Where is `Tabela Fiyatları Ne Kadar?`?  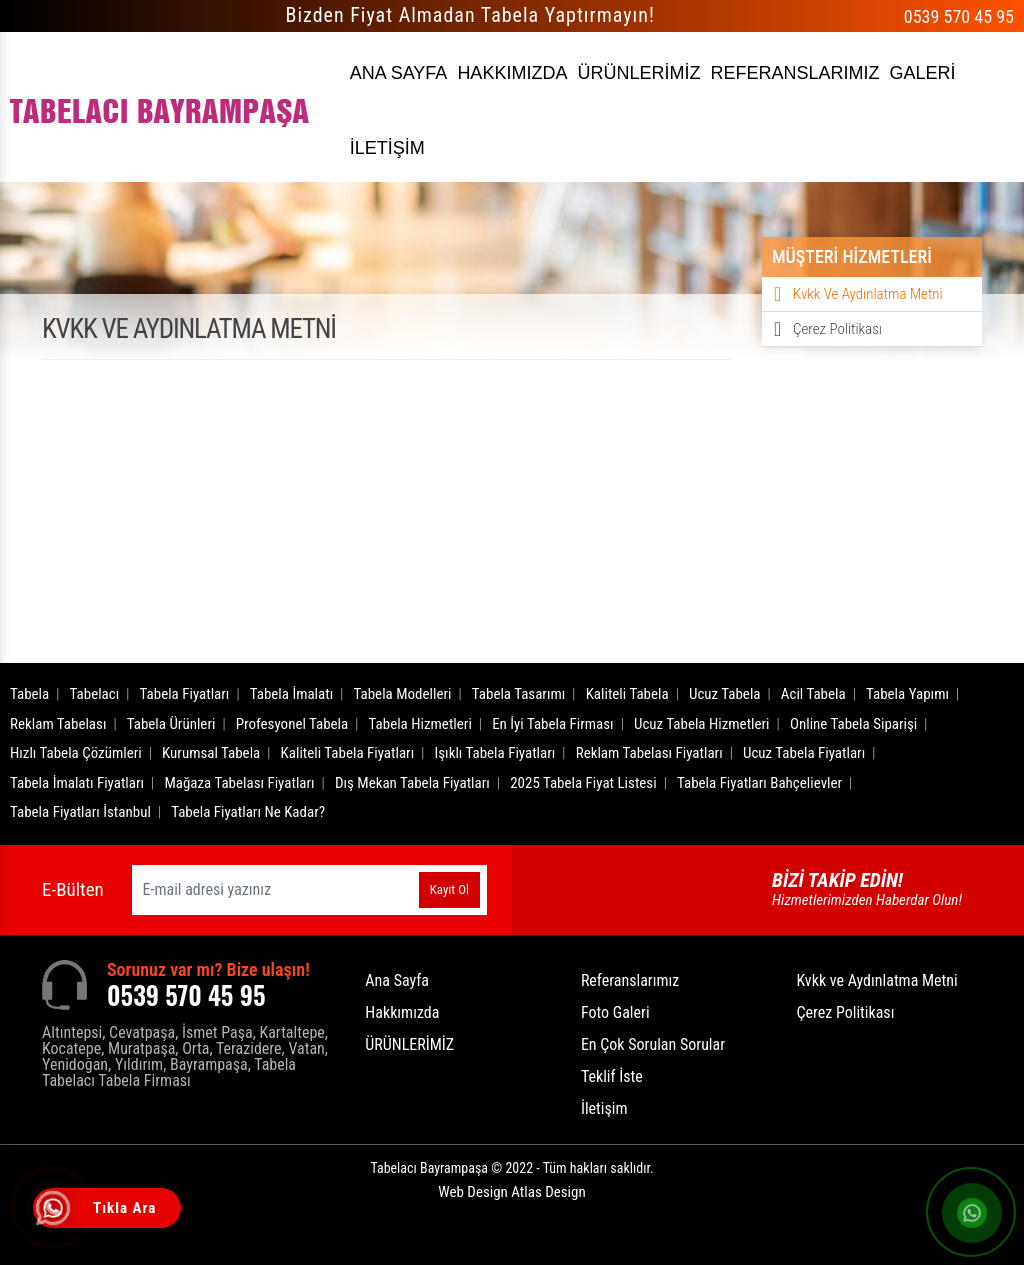 Tabela Fiyatları Ne Kadar? is located at coordinates (248, 812).